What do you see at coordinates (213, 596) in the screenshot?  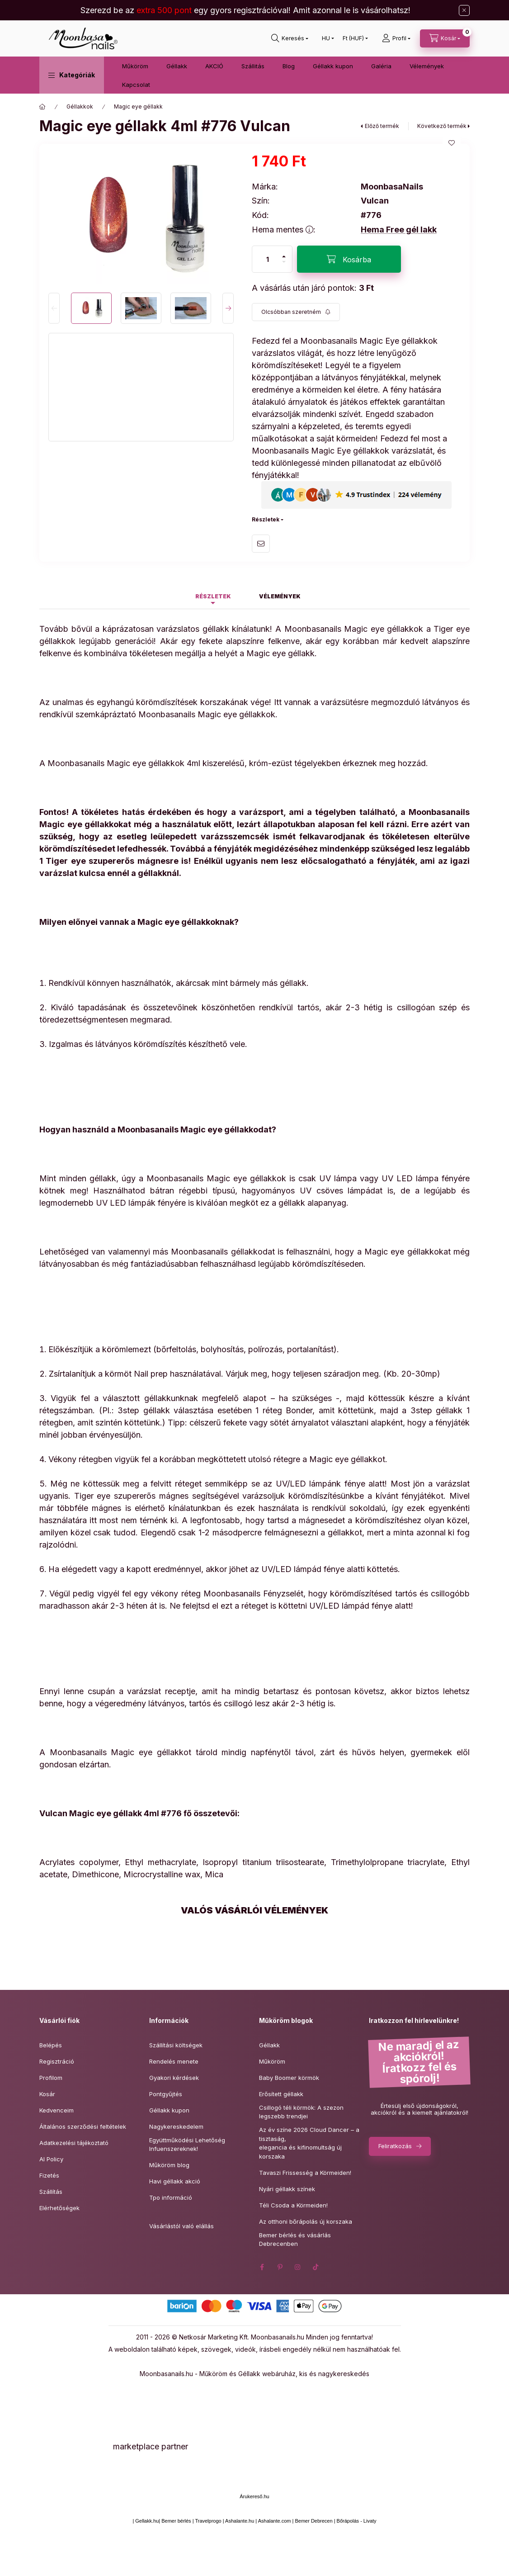 I see `Részletek [tab]` at bounding box center [213, 596].